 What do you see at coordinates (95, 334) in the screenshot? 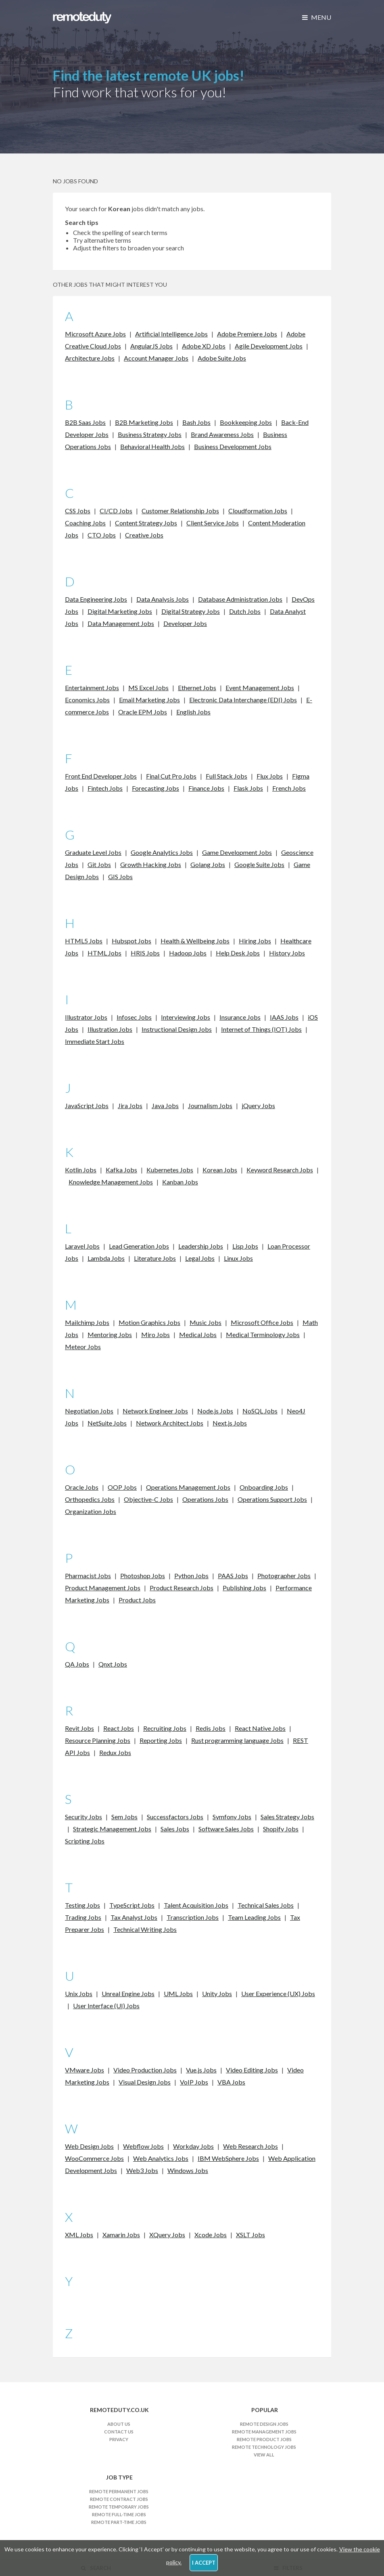
I see `Microsoft Azure Jobs` at bounding box center [95, 334].